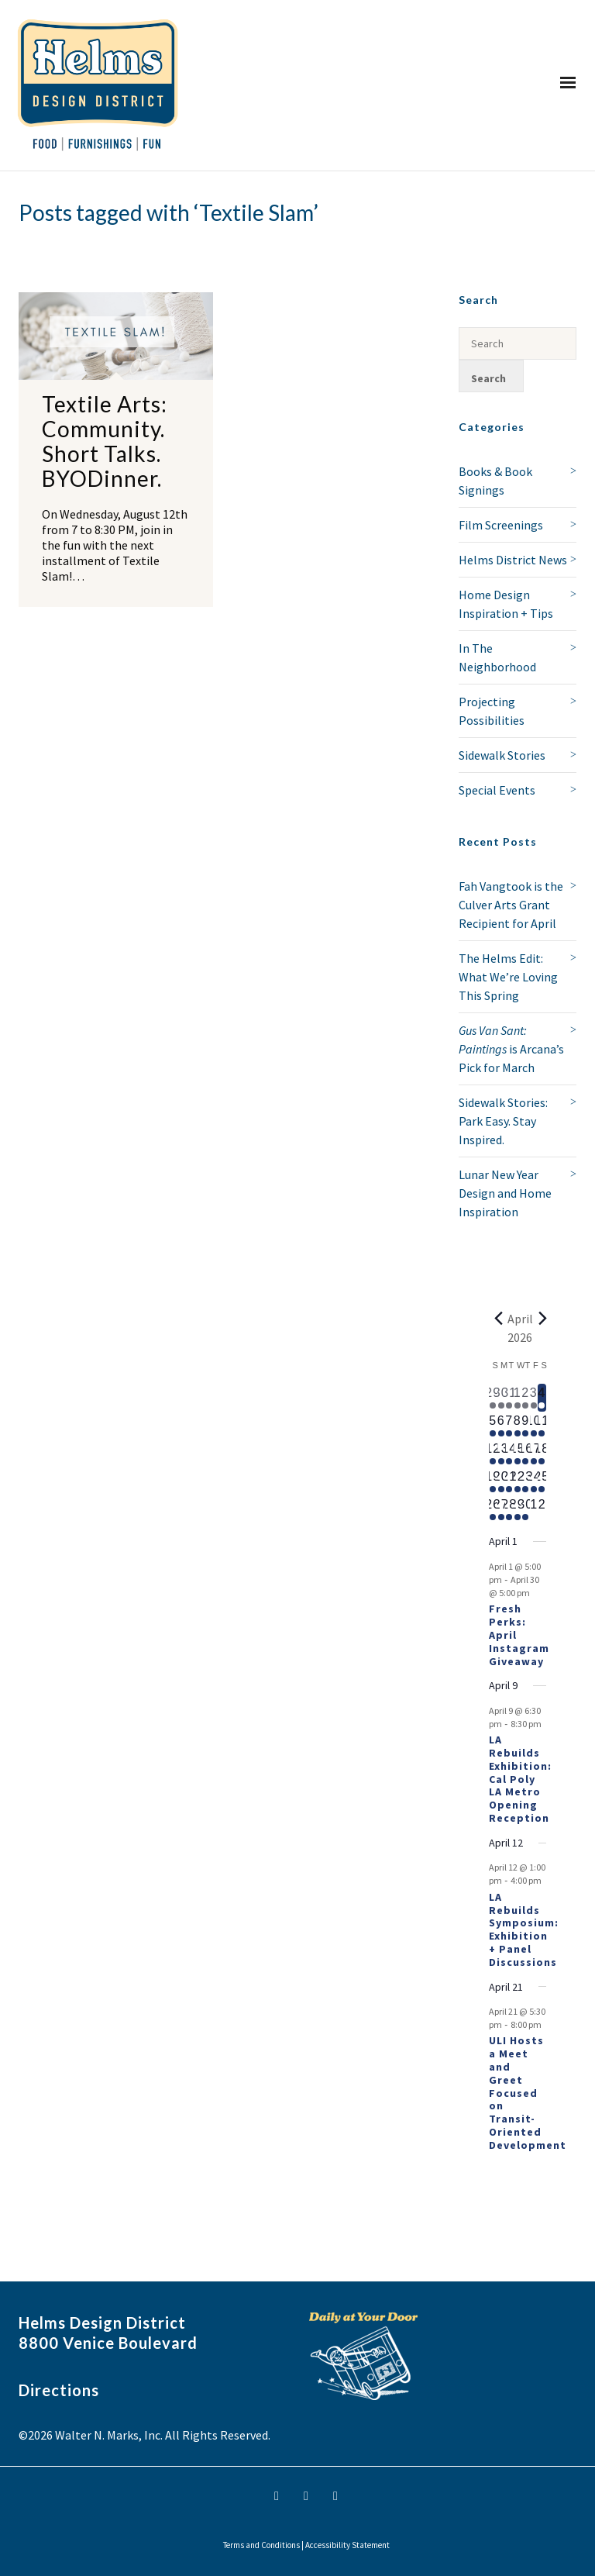  I want to click on [April 23, 1 event, upcoming day], so click(525, 1481).